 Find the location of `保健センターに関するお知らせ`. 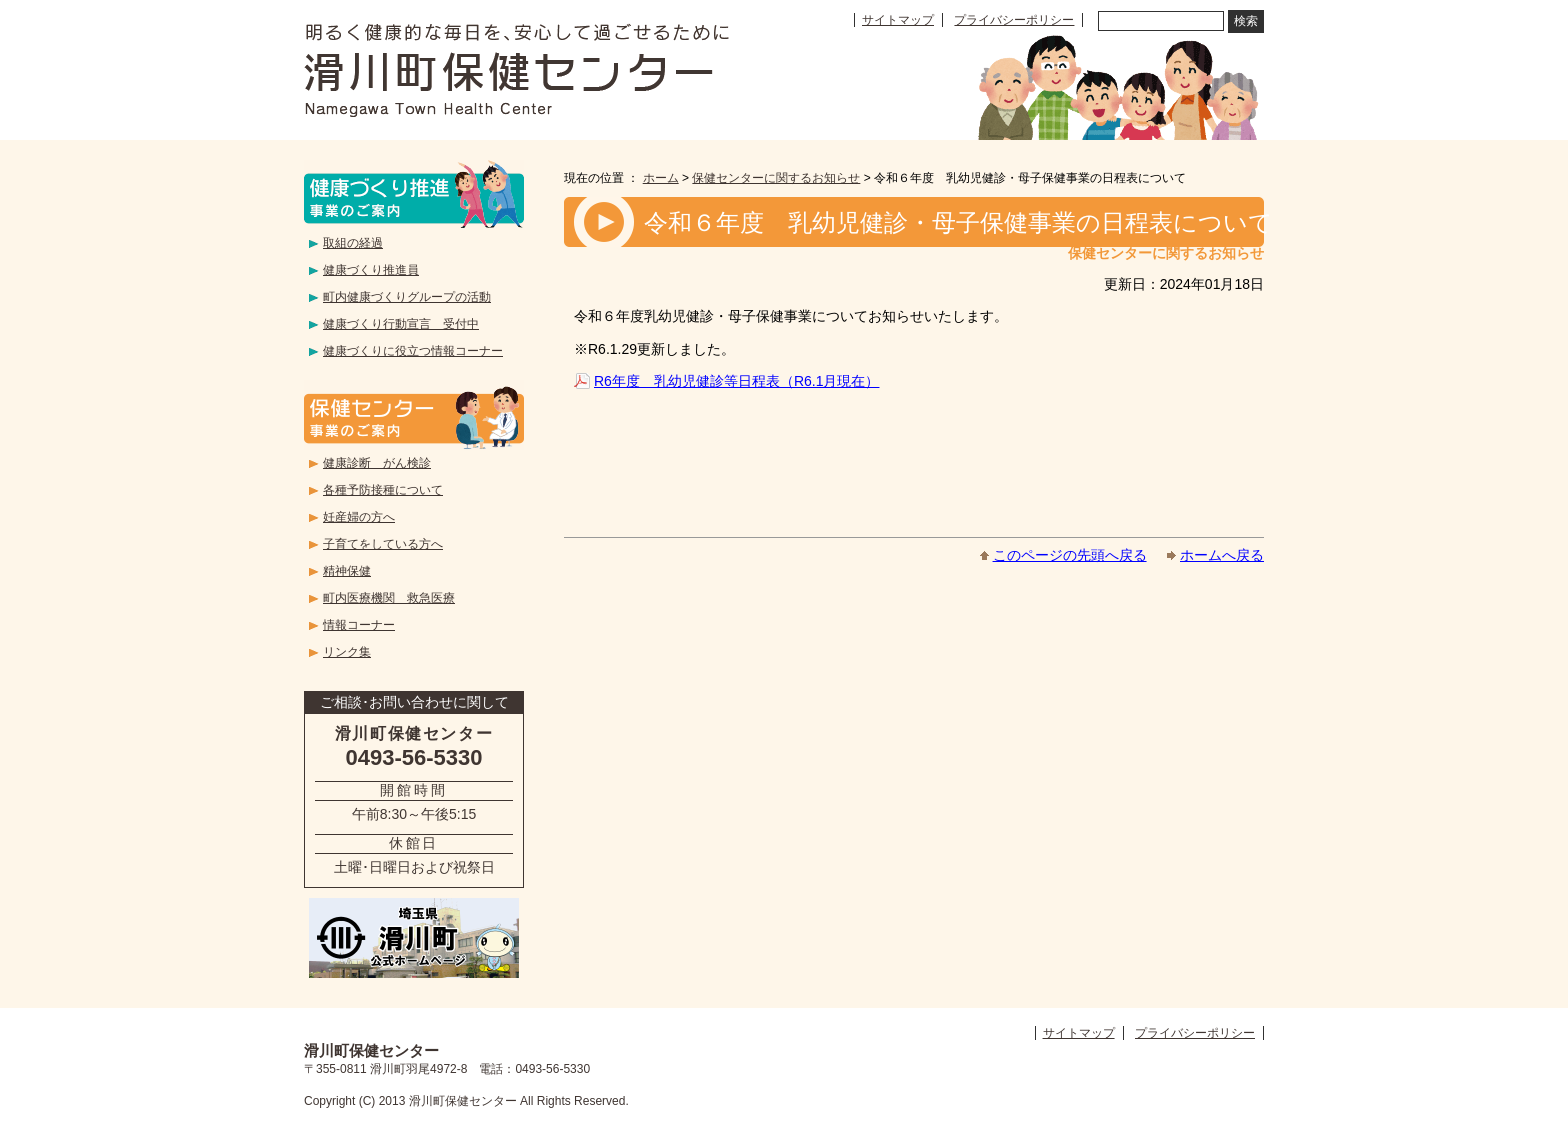

保健センターに関するお知らせ is located at coordinates (776, 178).